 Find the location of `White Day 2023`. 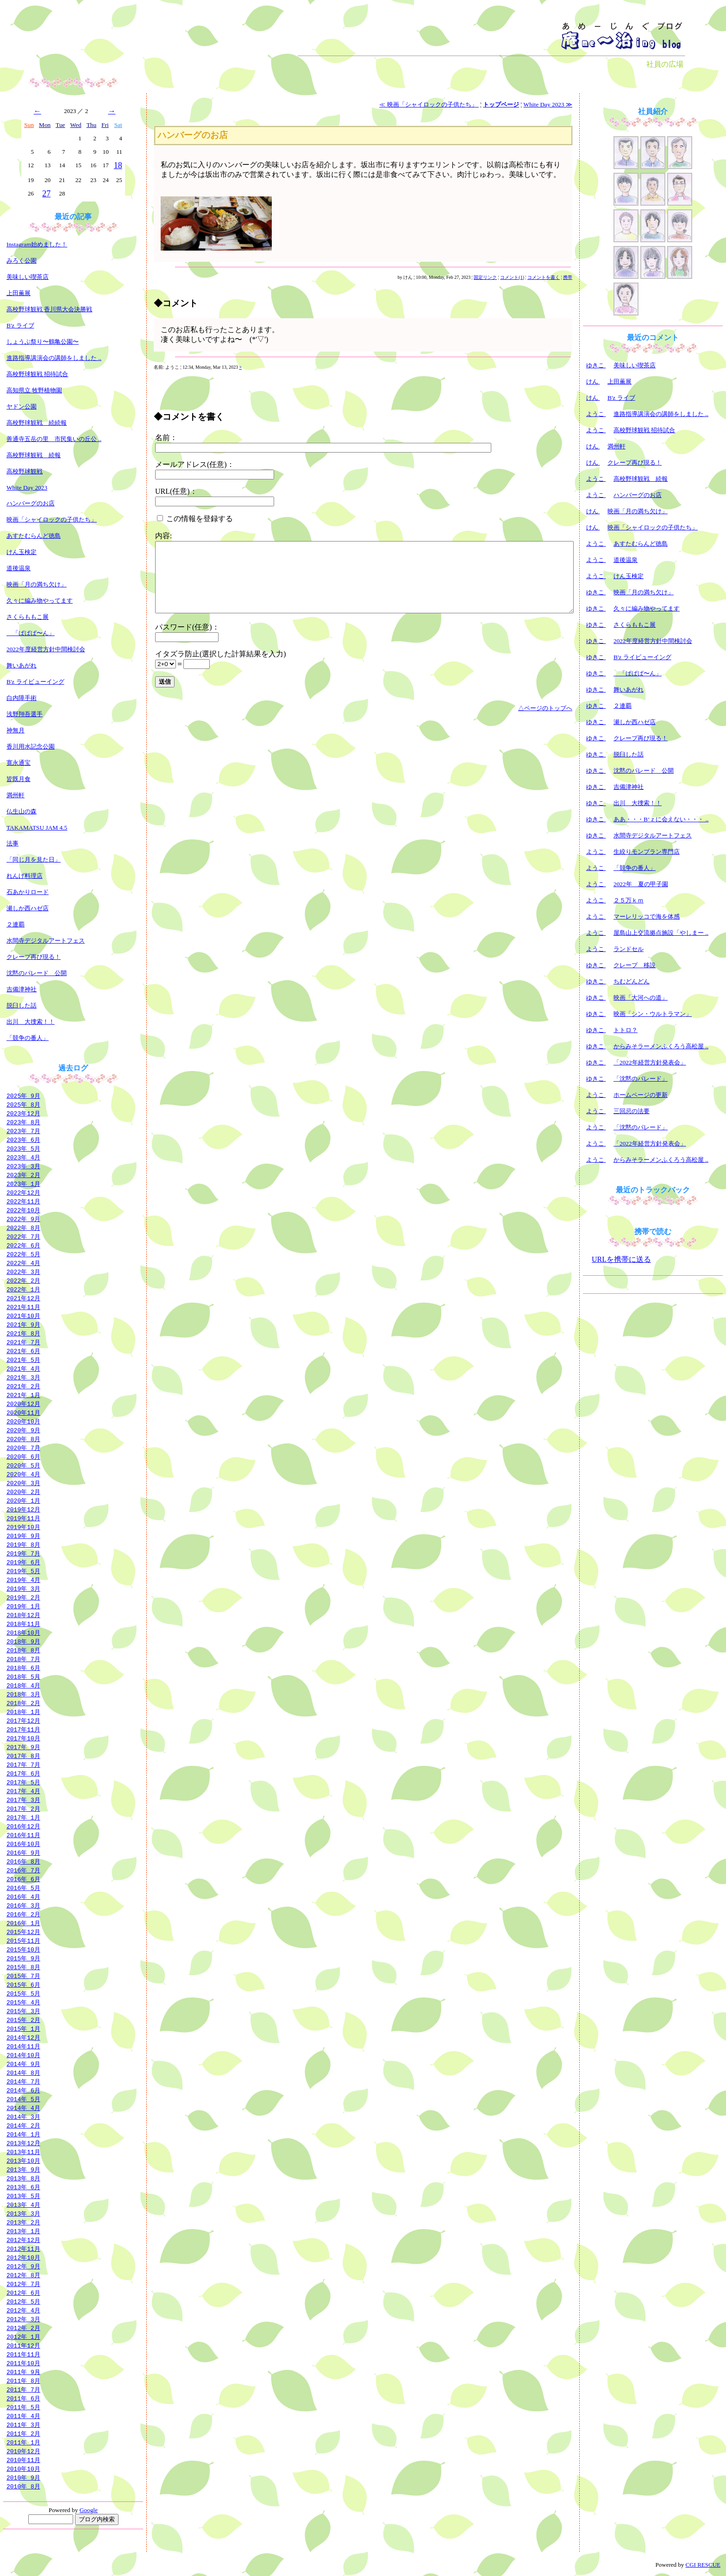

White Day 2023 is located at coordinates (26, 487).